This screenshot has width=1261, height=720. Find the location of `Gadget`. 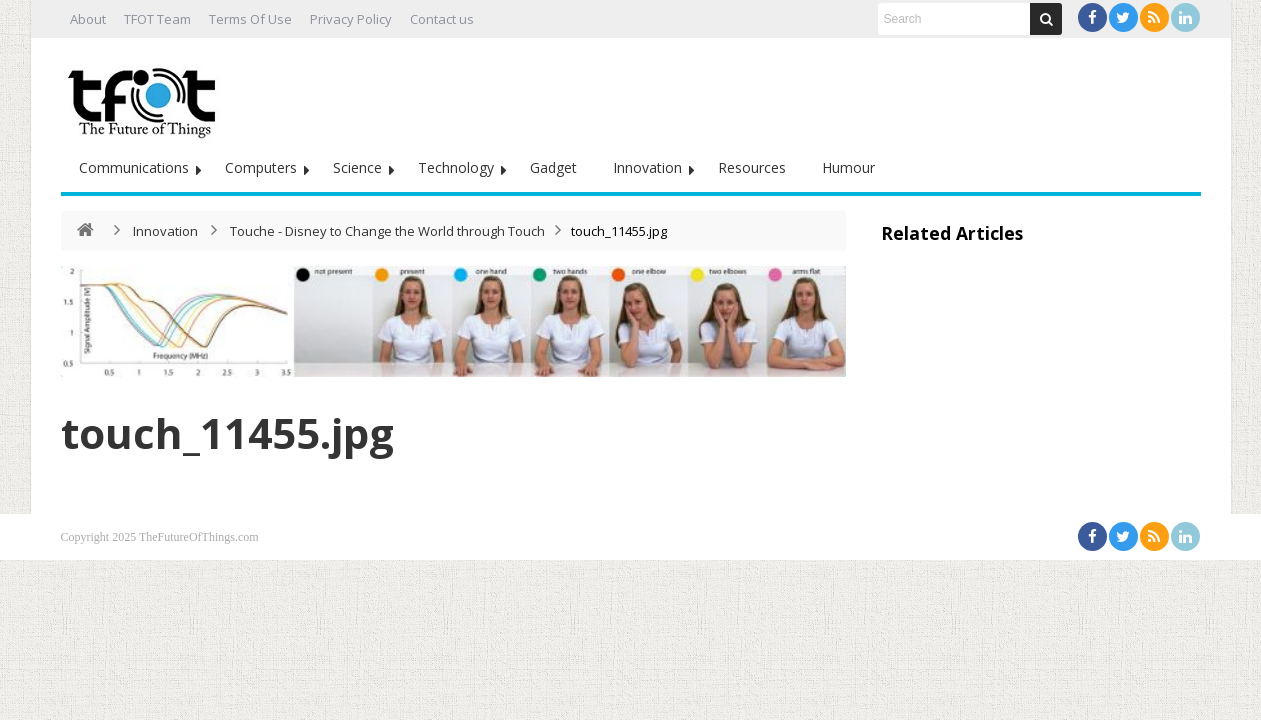

Gadget is located at coordinates (553, 167).